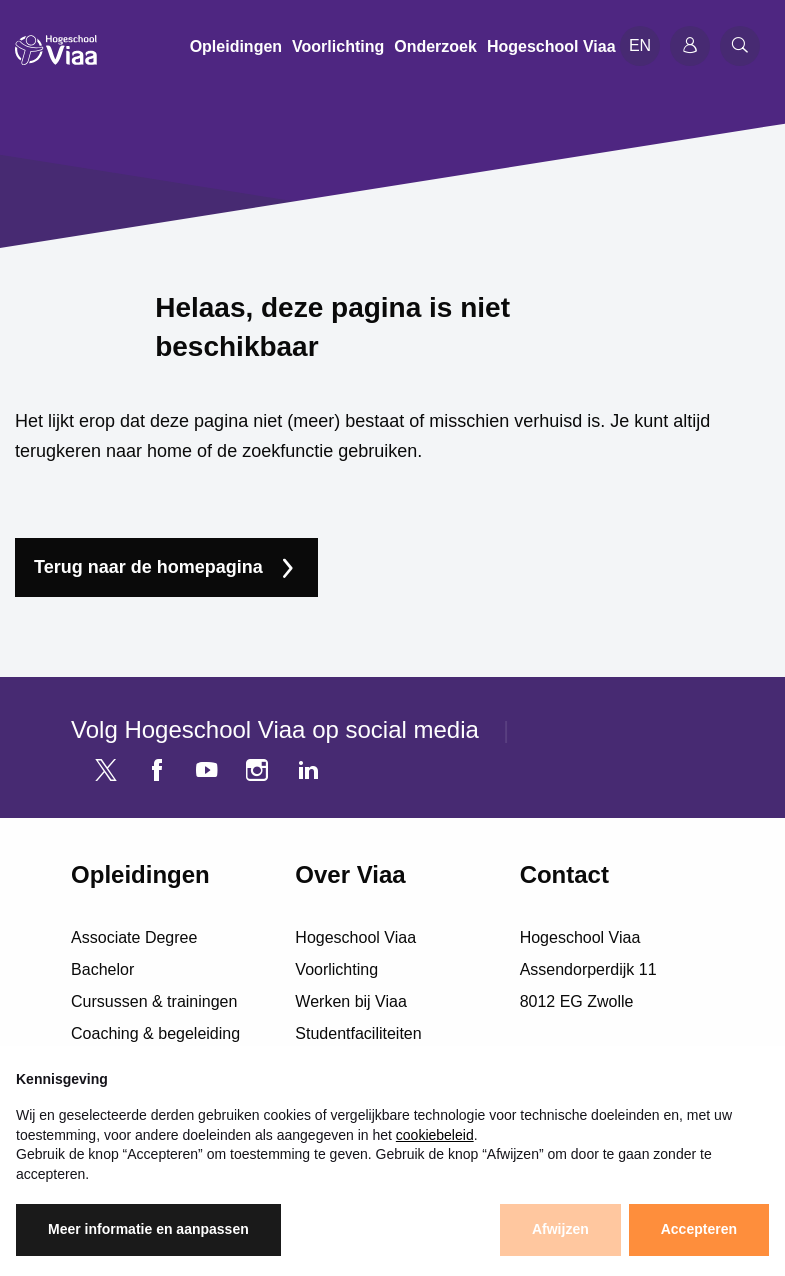  I want to click on Cursussen & trainingen, so click(154, 1001).